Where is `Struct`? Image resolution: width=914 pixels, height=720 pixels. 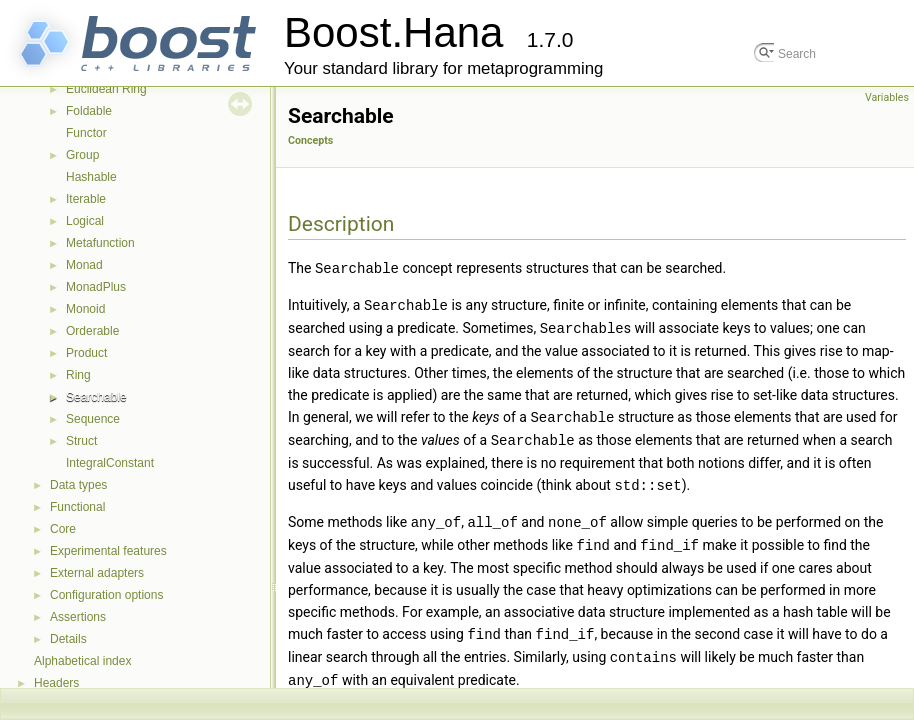 Struct is located at coordinates (81, 441).